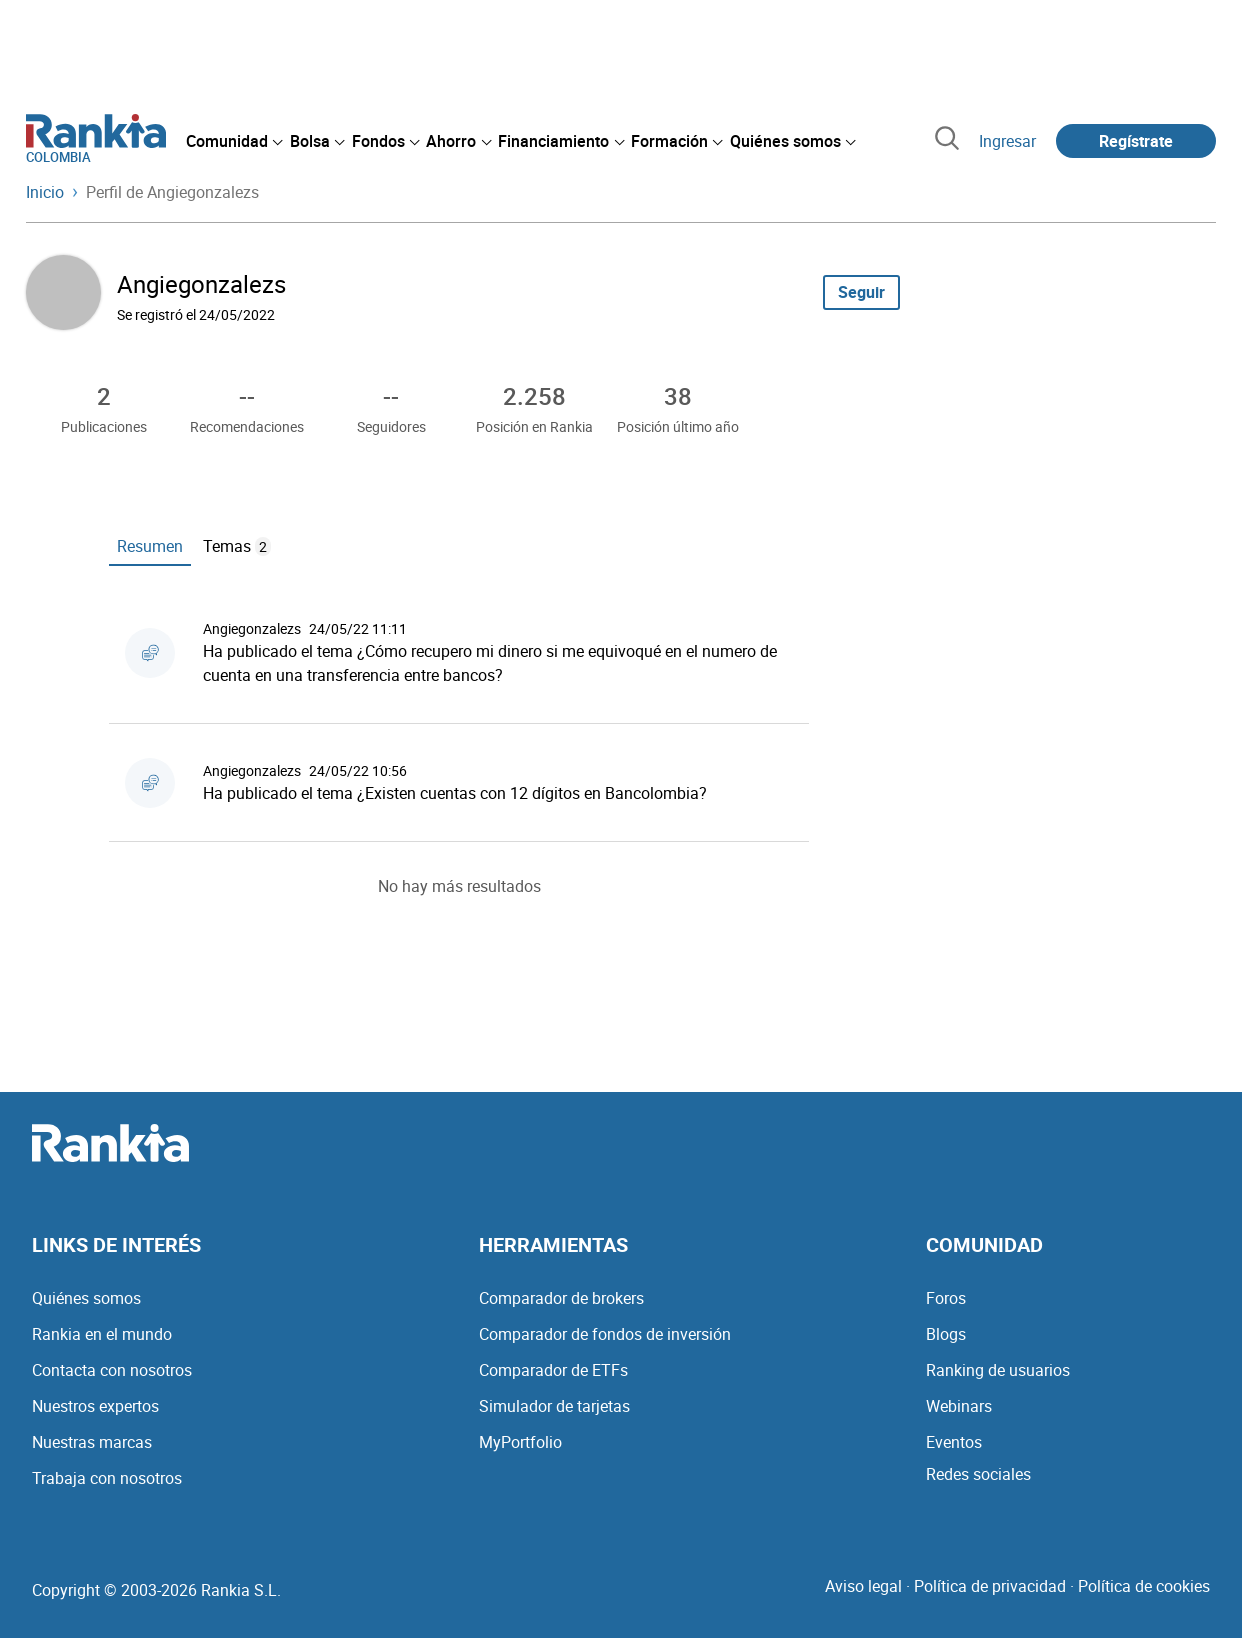 The width and height of the screenshot is (1242, 1638). I want to click on Trabaja con nosotros, so click(107, 1478).